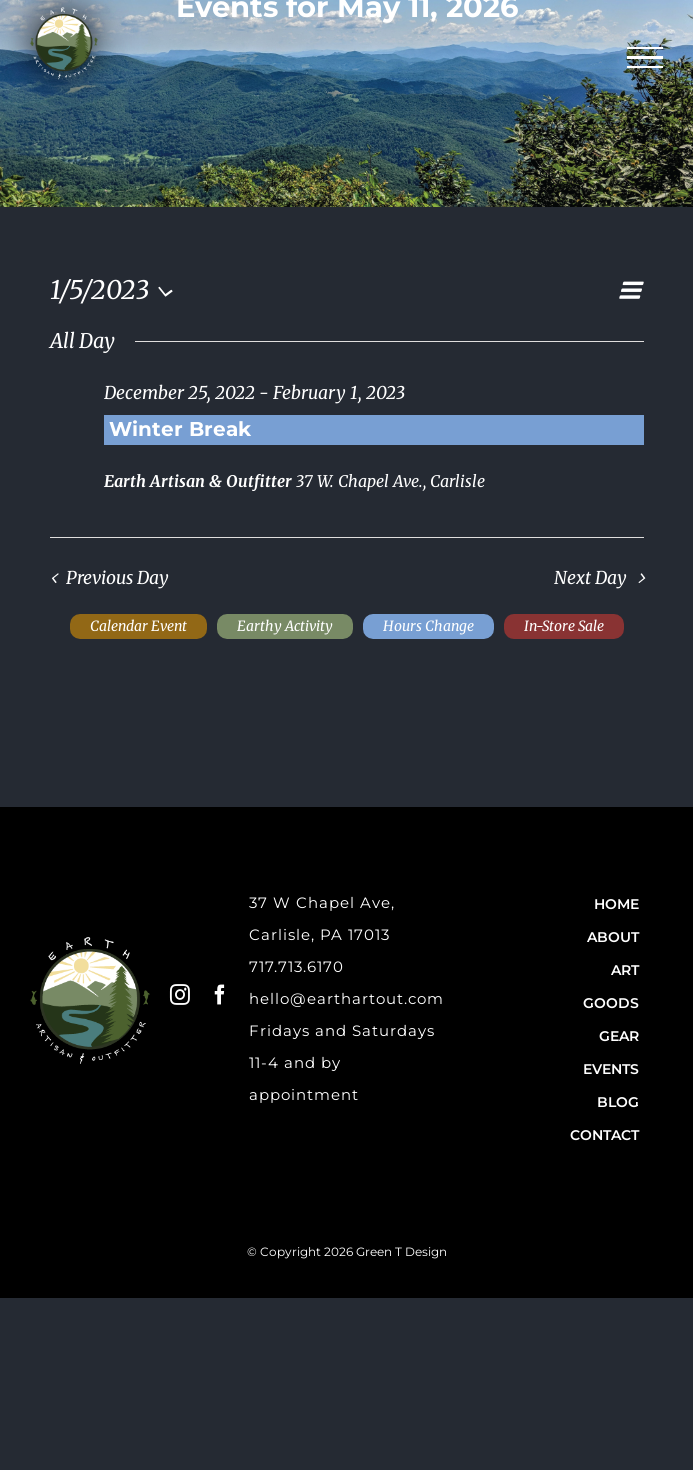 This screenshot has width=693, height=1470. Describe the element at coordinates (611, 1003) in the screenshot. I see `Goods` at that location.